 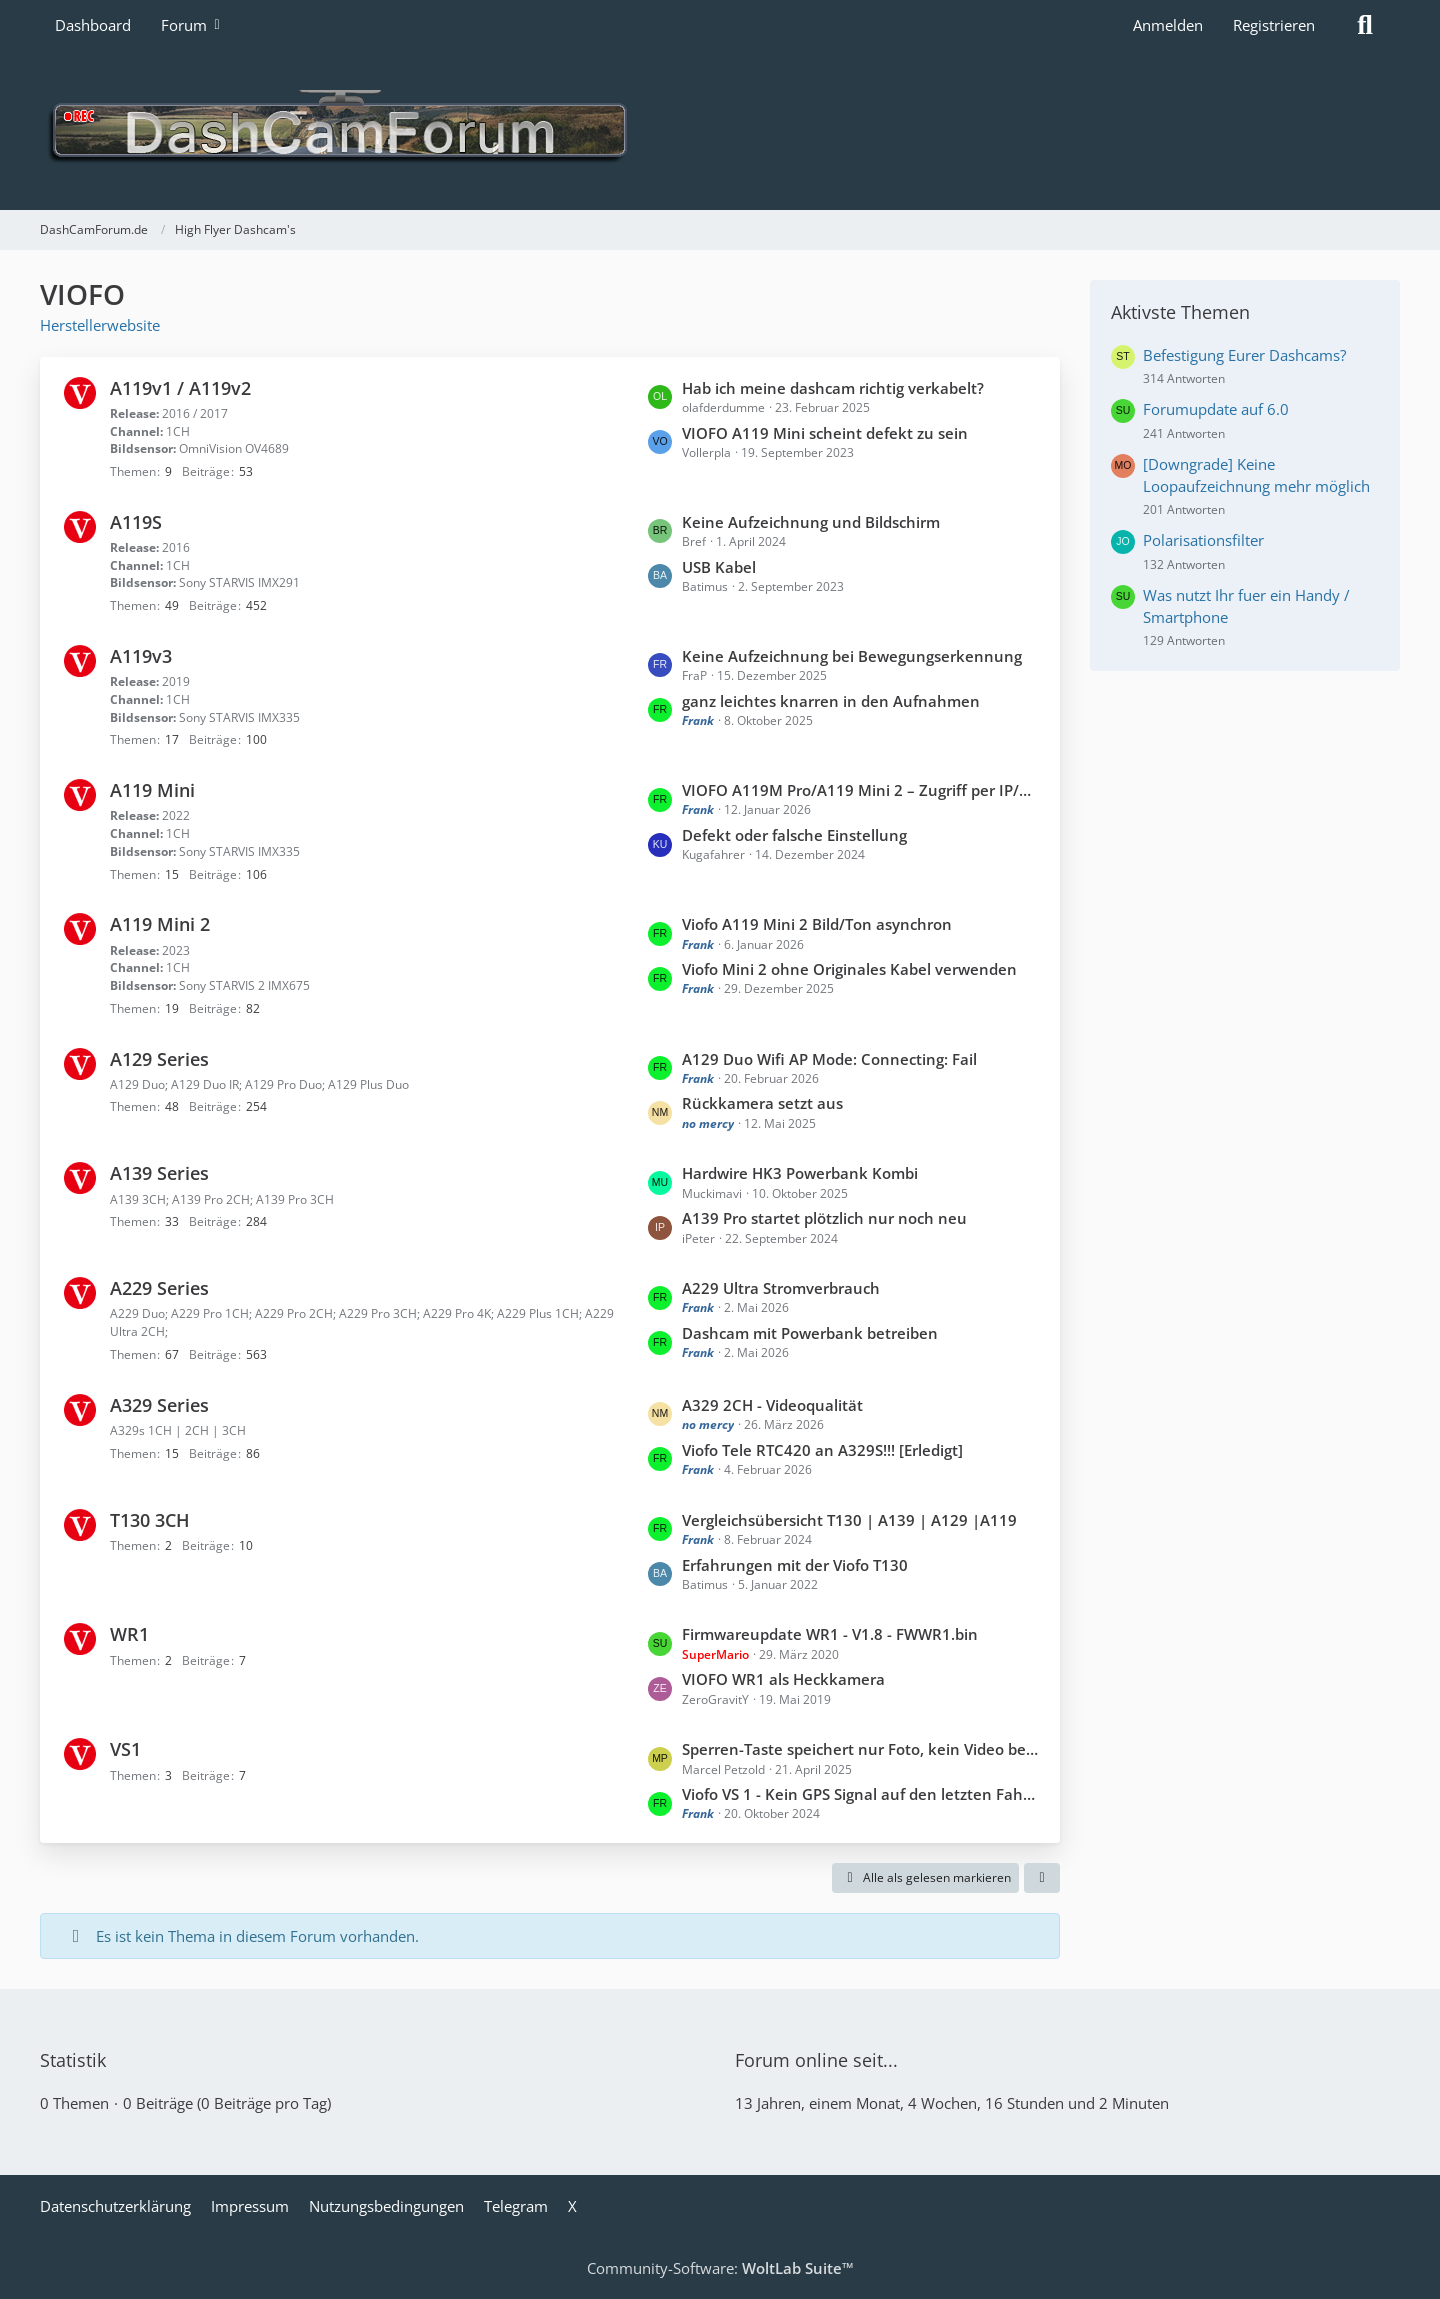 What do you see at coordinates (781, 1288) in the screenshot?
I see `A229 Ultra Stromverbrauch` at bounding box center [781, 1288].